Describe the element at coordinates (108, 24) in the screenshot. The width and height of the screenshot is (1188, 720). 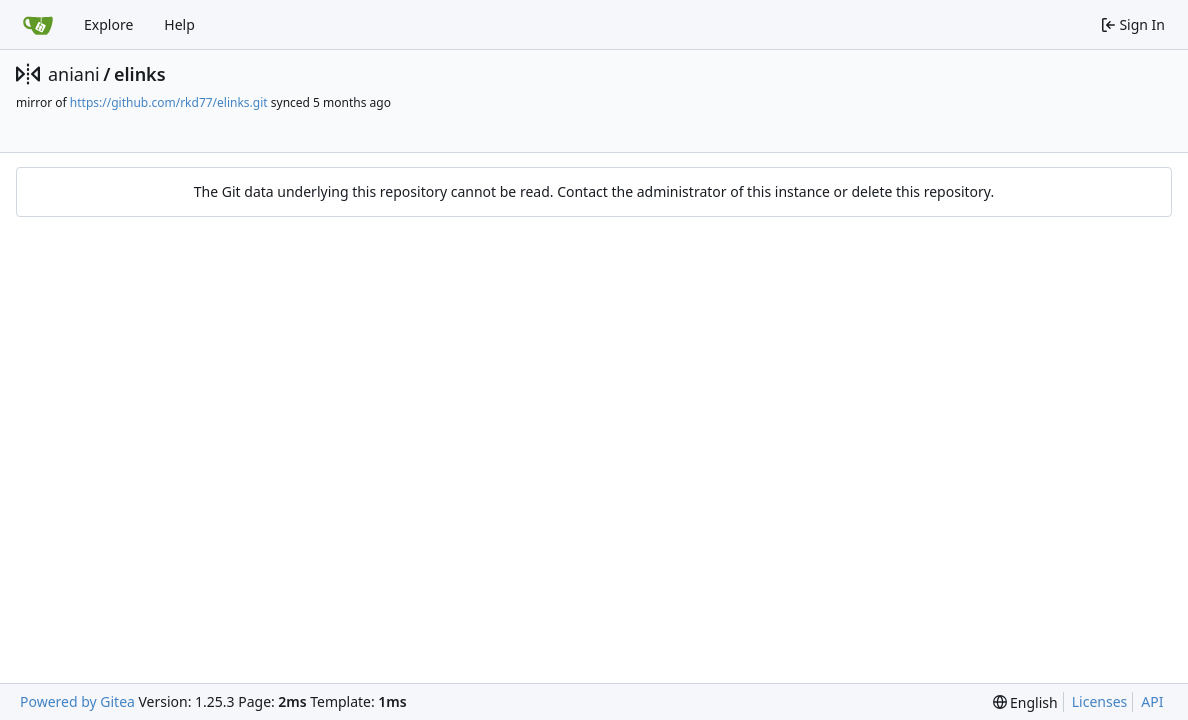
I see `Explore` at that location.